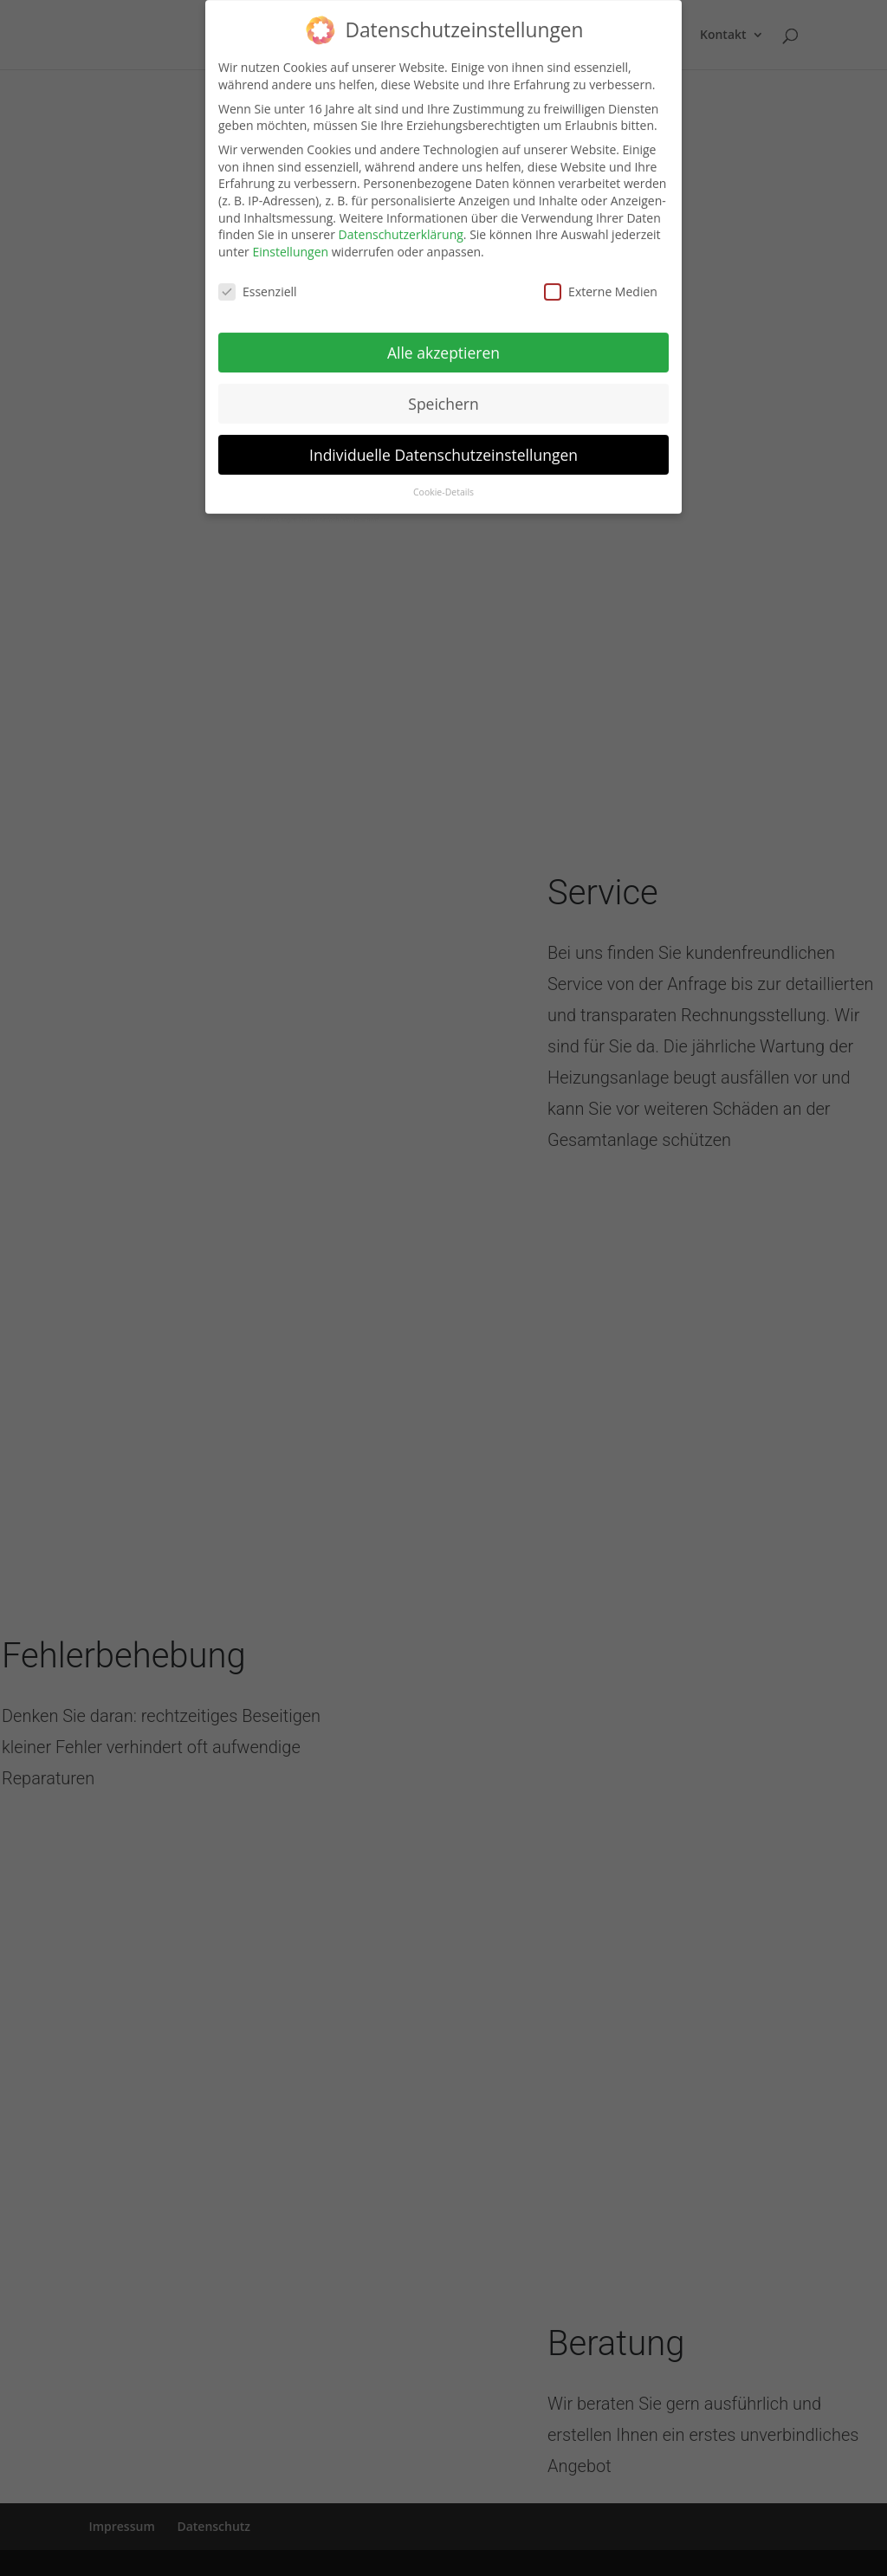  I want to click on Externe Medien, so click(600, 281).